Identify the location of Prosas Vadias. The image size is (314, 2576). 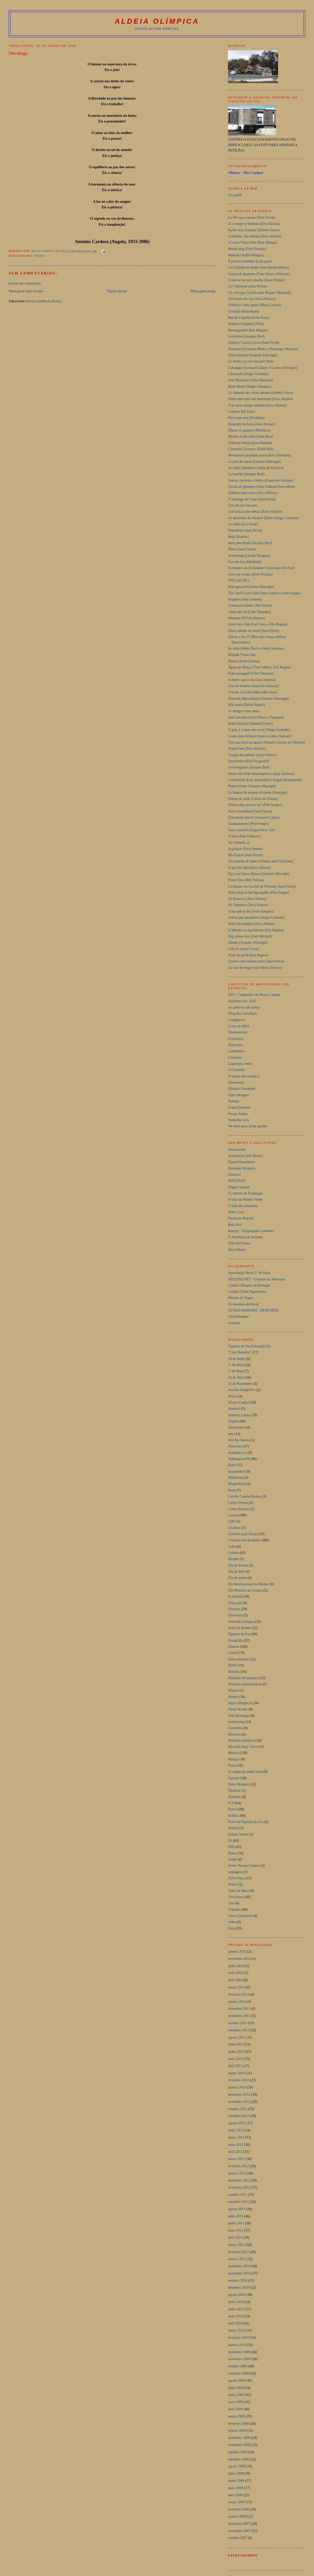
(238, 1114).